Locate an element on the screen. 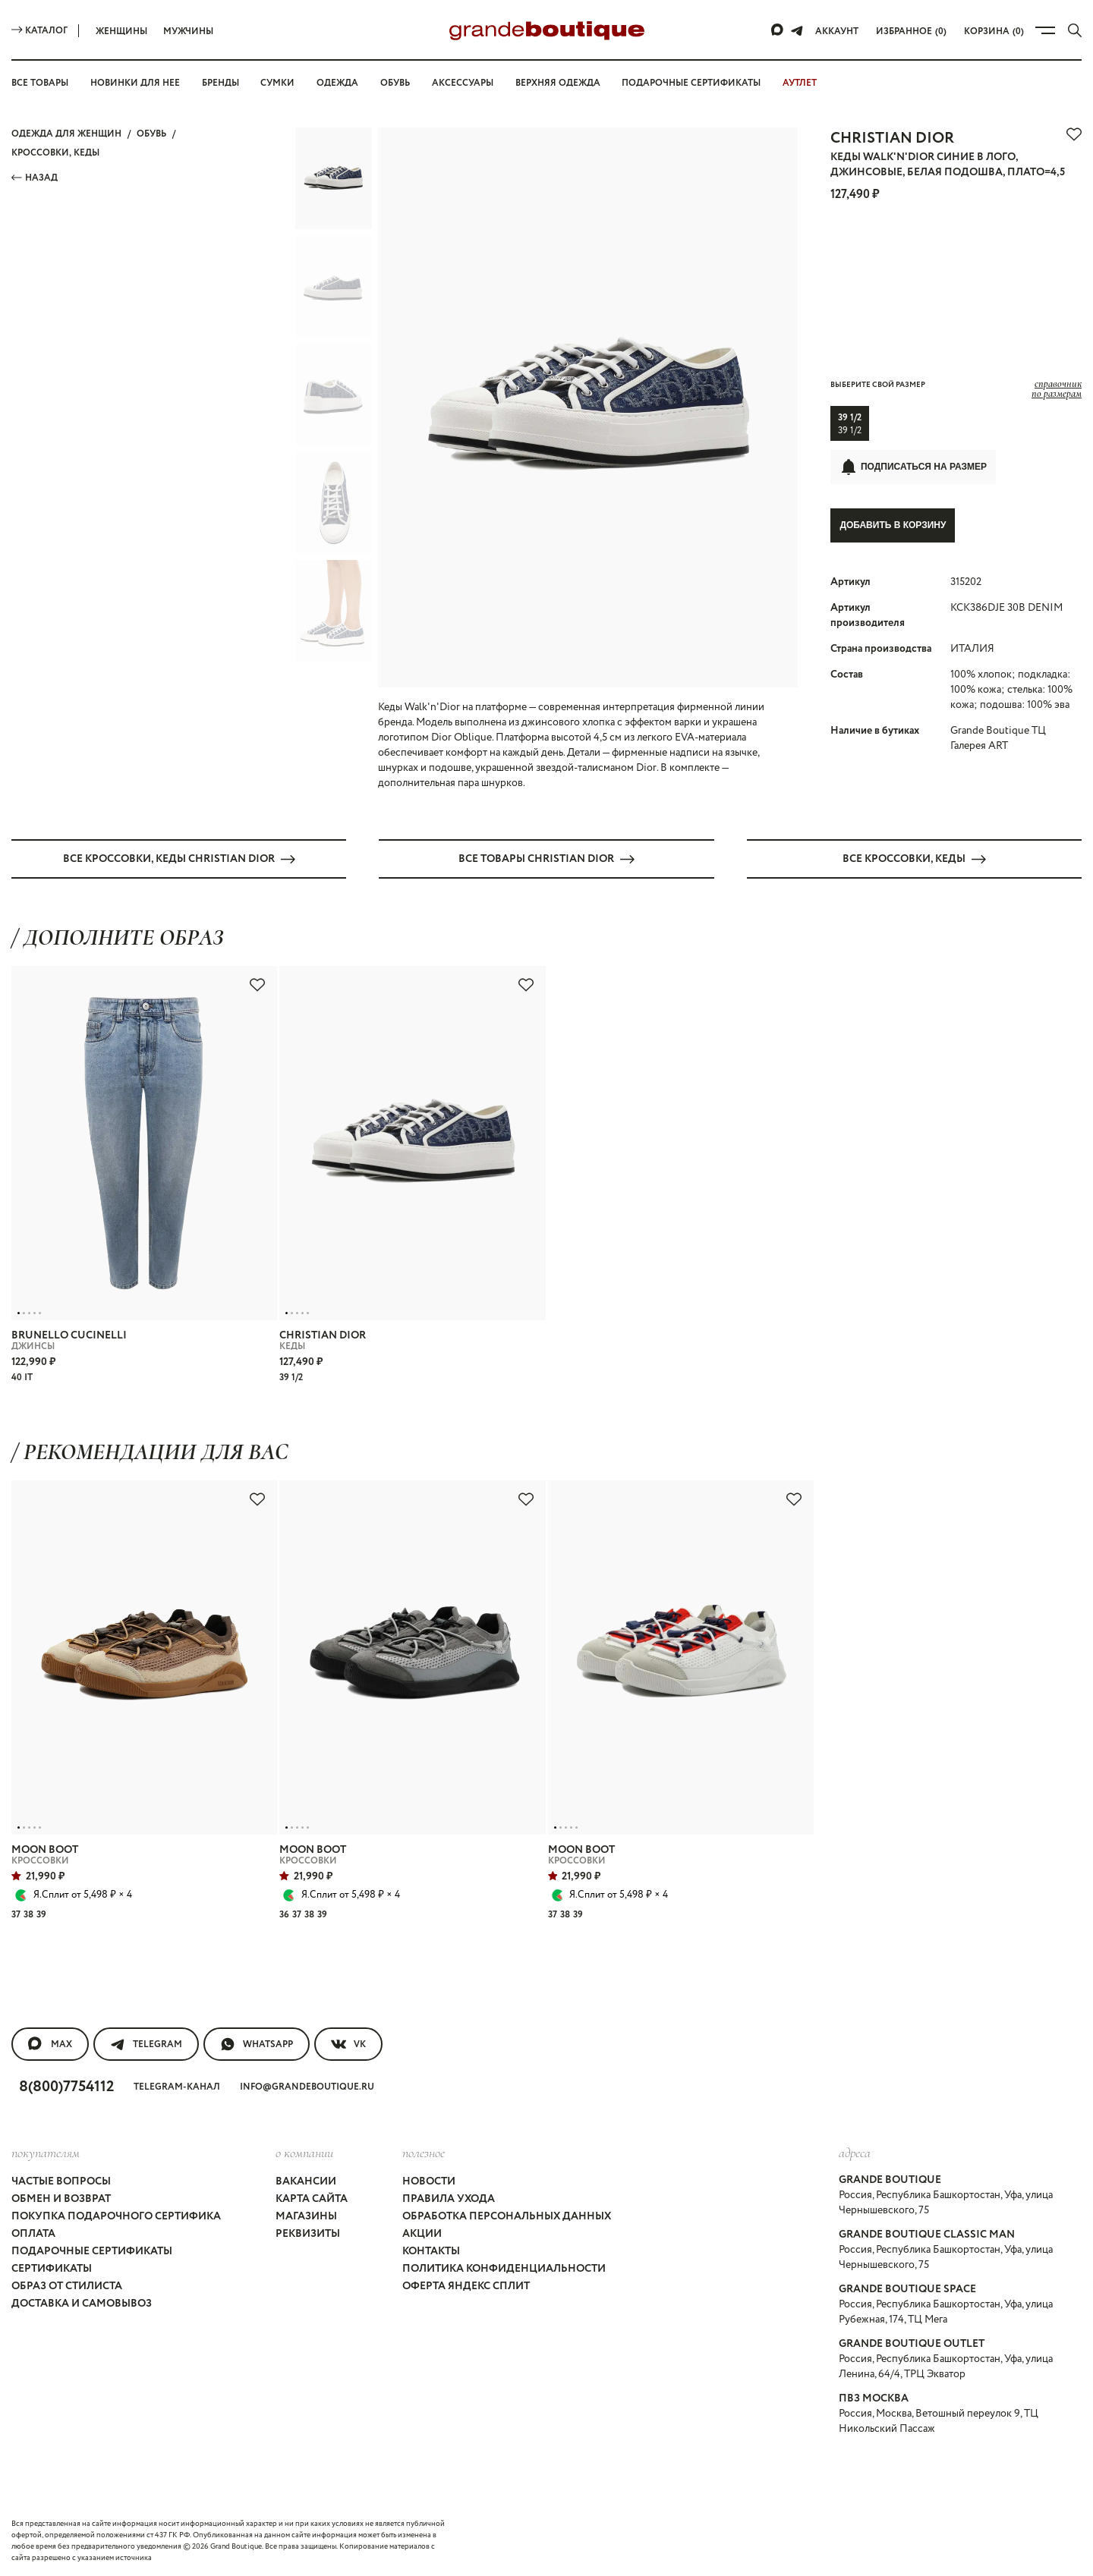  Оферта Яндекс Сплит is located at coordinates (466, 2286).